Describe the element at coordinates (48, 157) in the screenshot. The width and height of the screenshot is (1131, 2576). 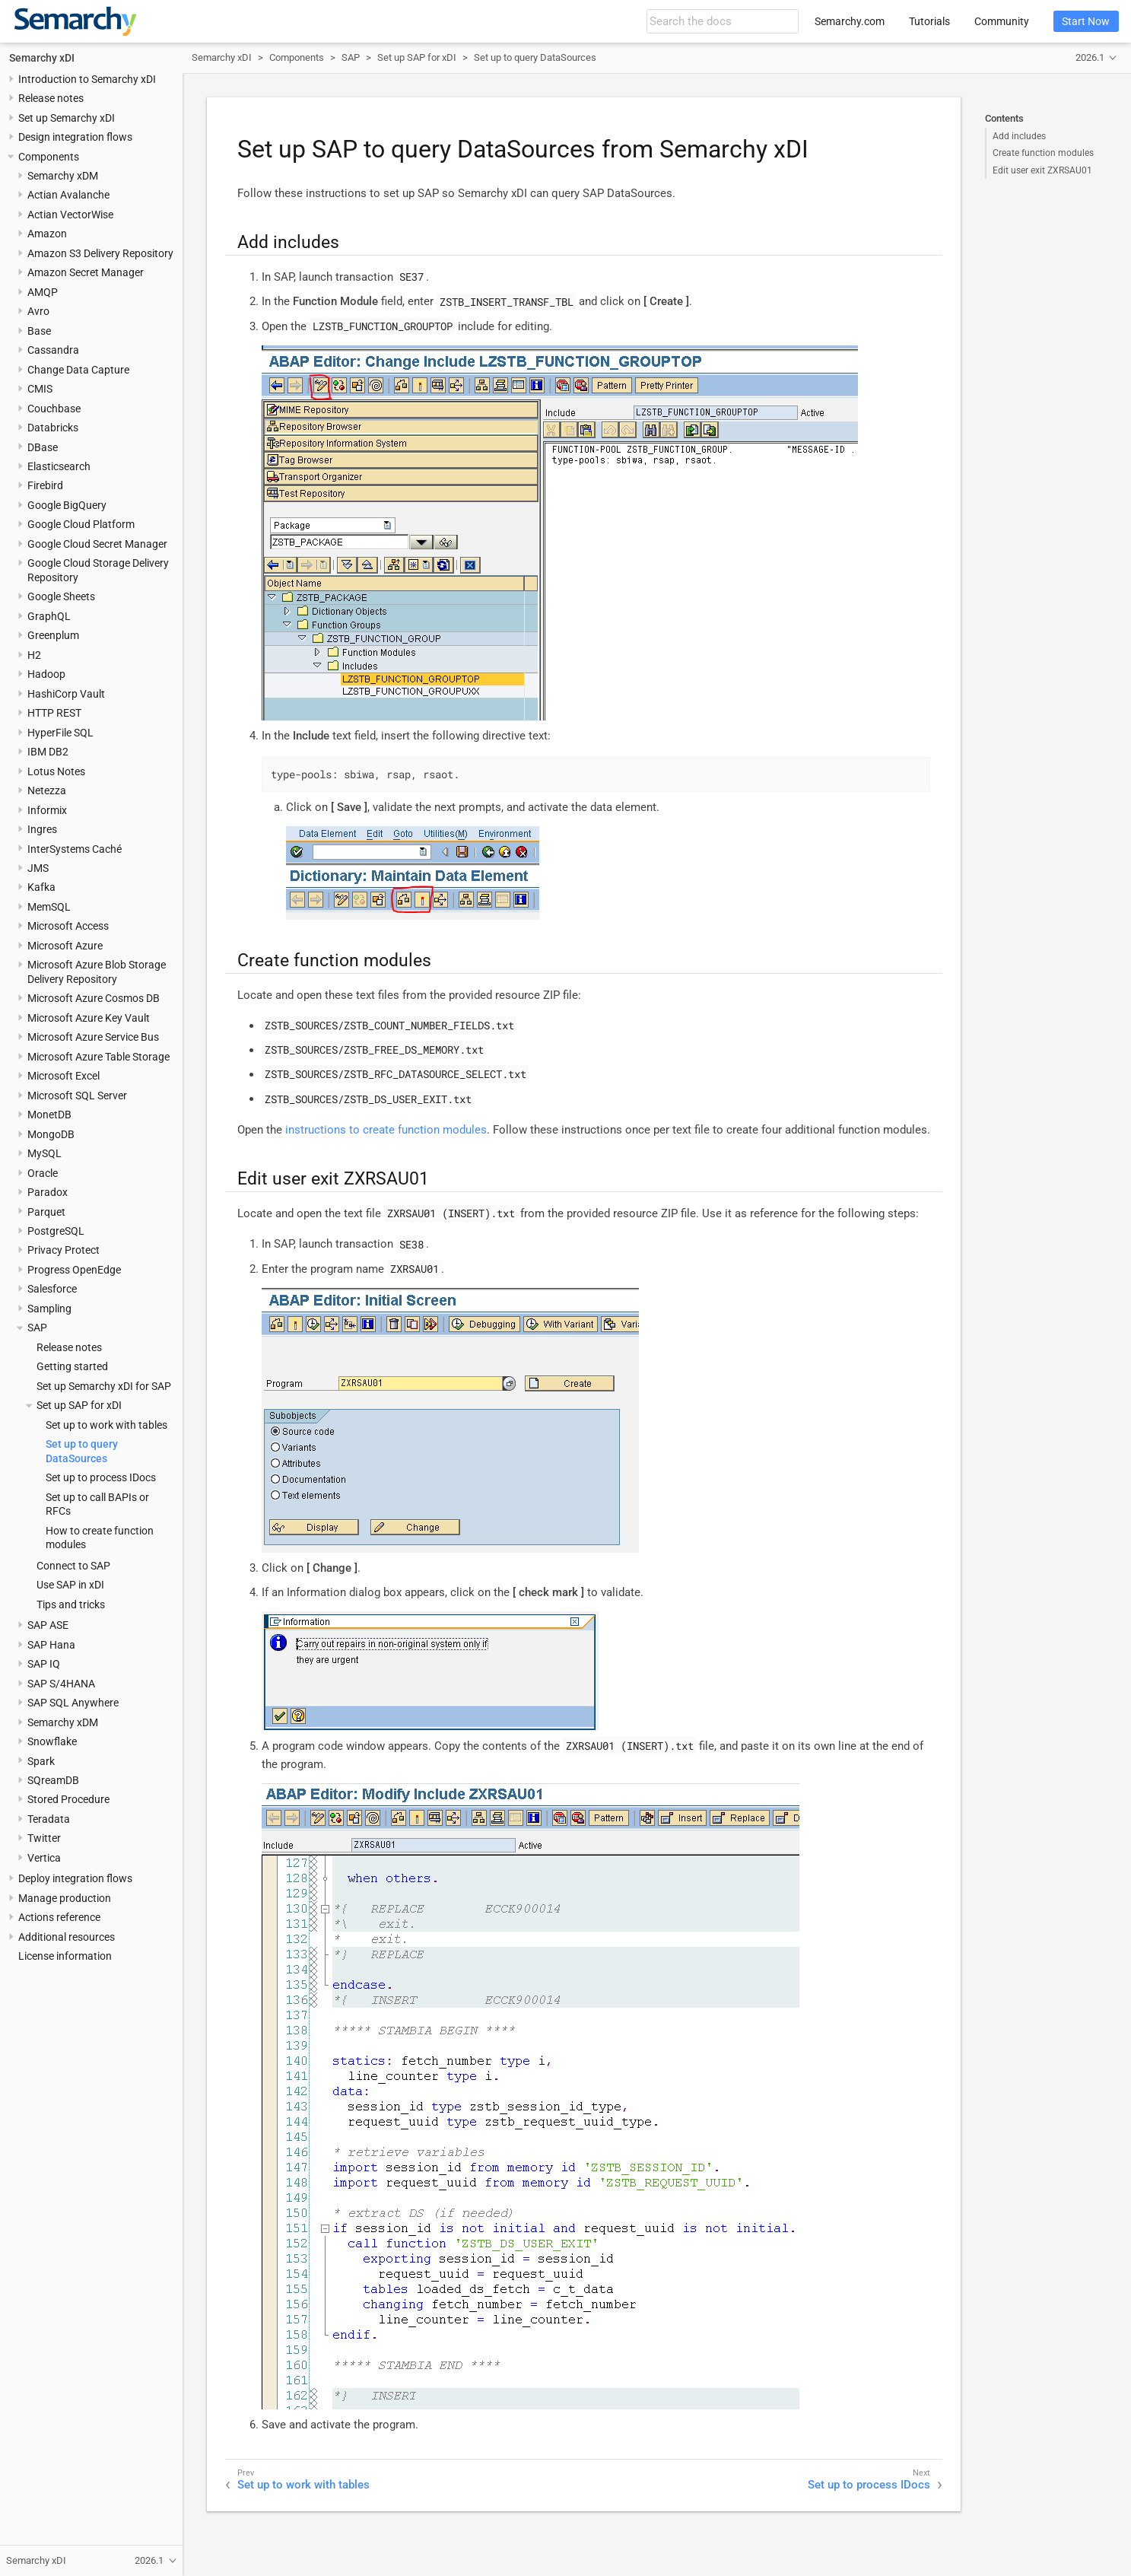
I see `Components` at that location.